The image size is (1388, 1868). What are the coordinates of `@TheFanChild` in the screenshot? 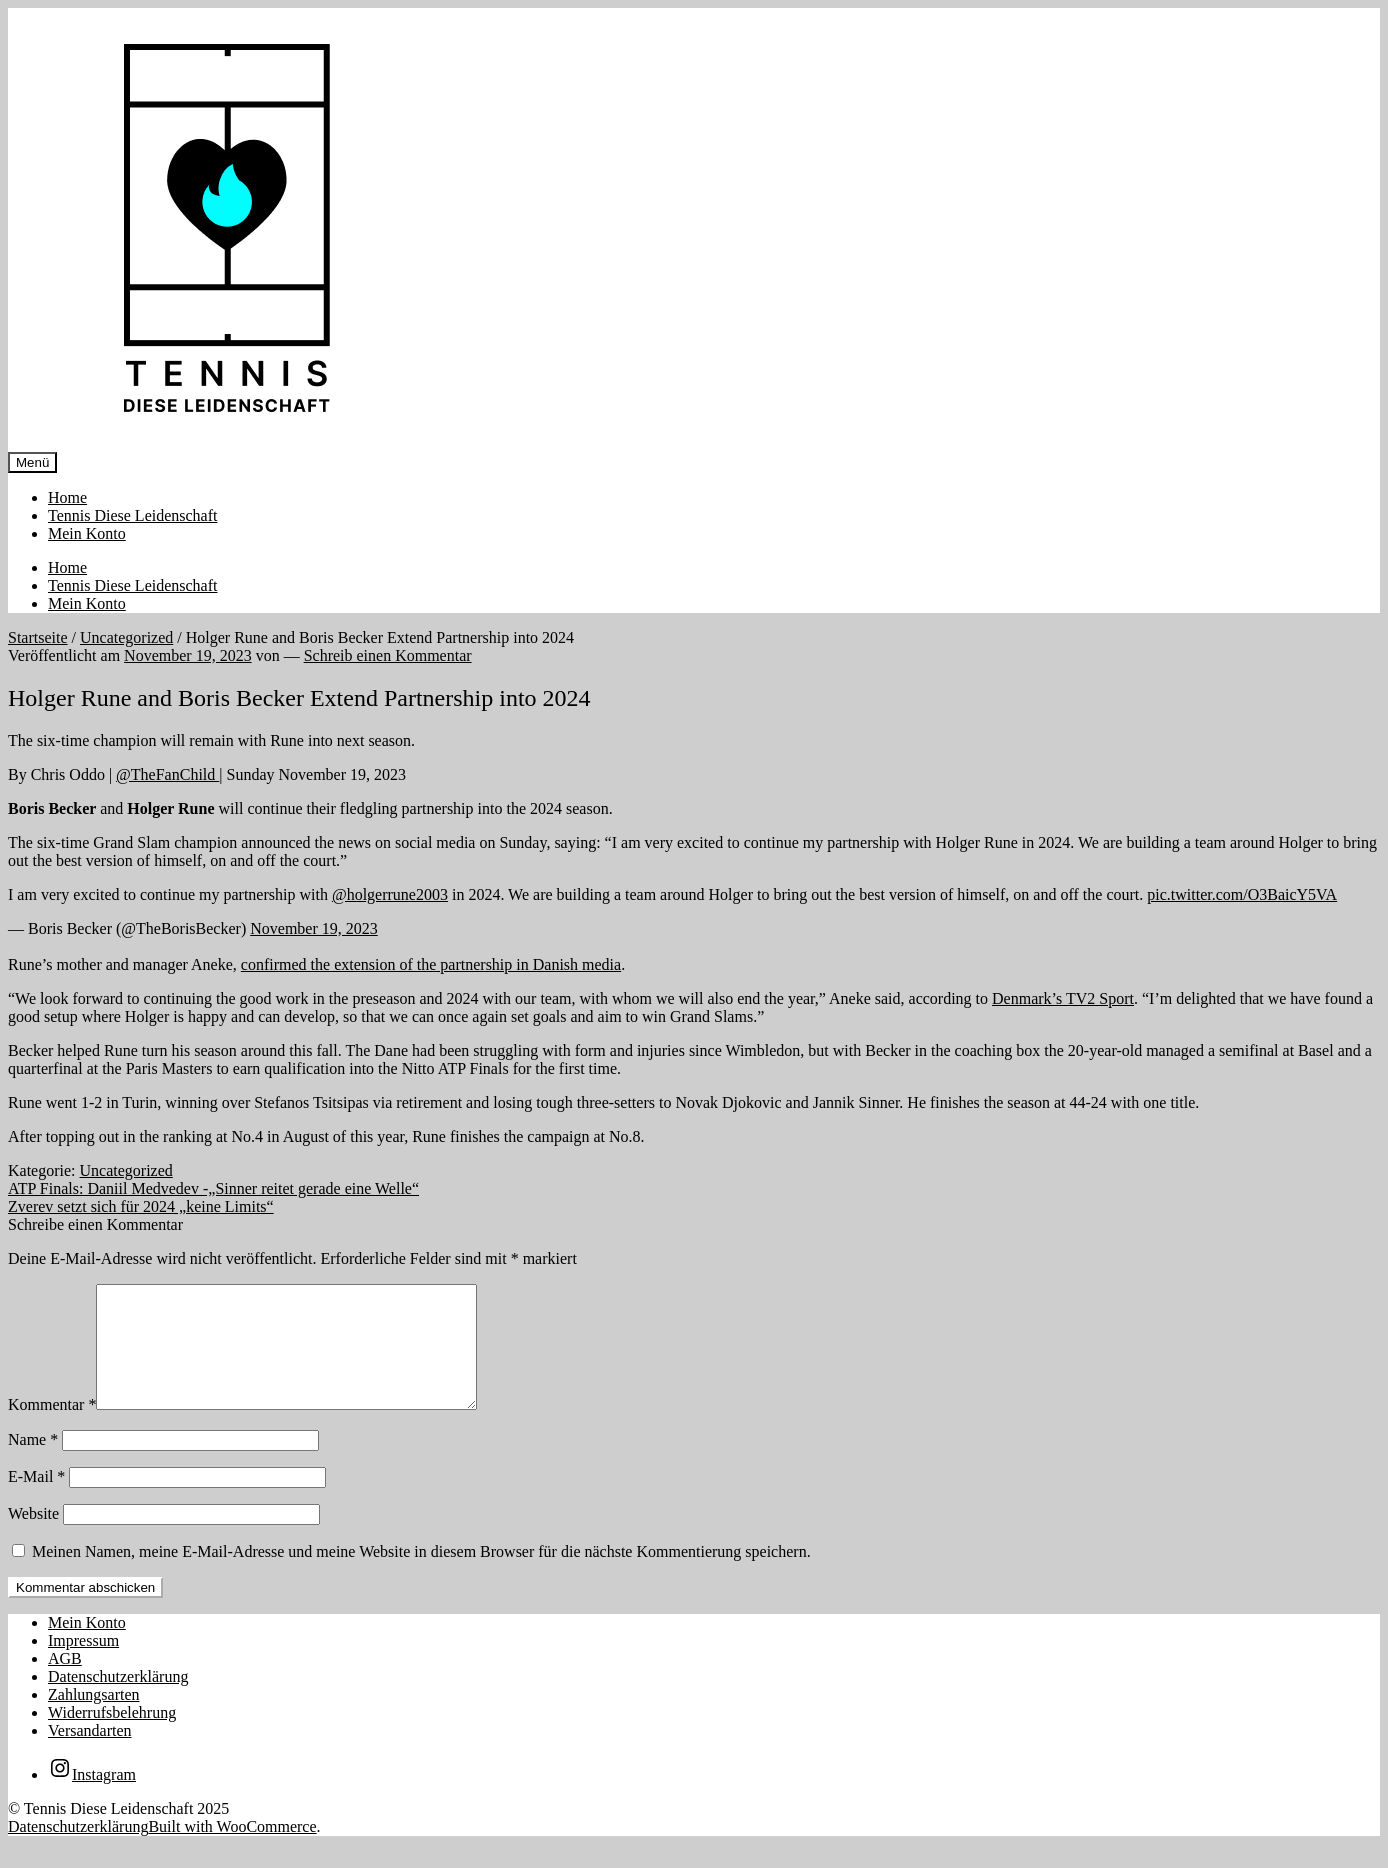 It's located at (167, 774).